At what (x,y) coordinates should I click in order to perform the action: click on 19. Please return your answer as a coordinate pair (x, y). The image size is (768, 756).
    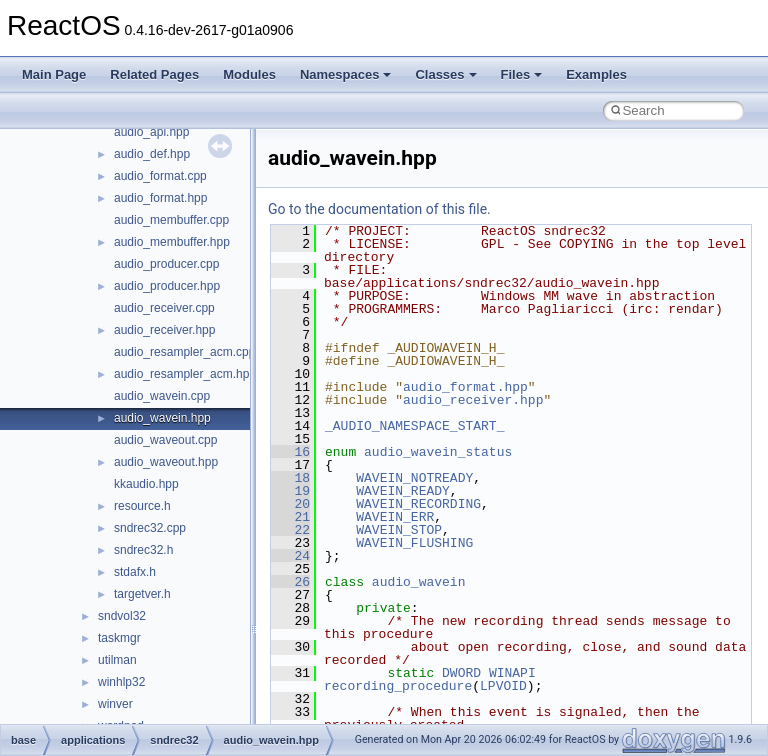
    Looking at the image, I should click on (290, 491).